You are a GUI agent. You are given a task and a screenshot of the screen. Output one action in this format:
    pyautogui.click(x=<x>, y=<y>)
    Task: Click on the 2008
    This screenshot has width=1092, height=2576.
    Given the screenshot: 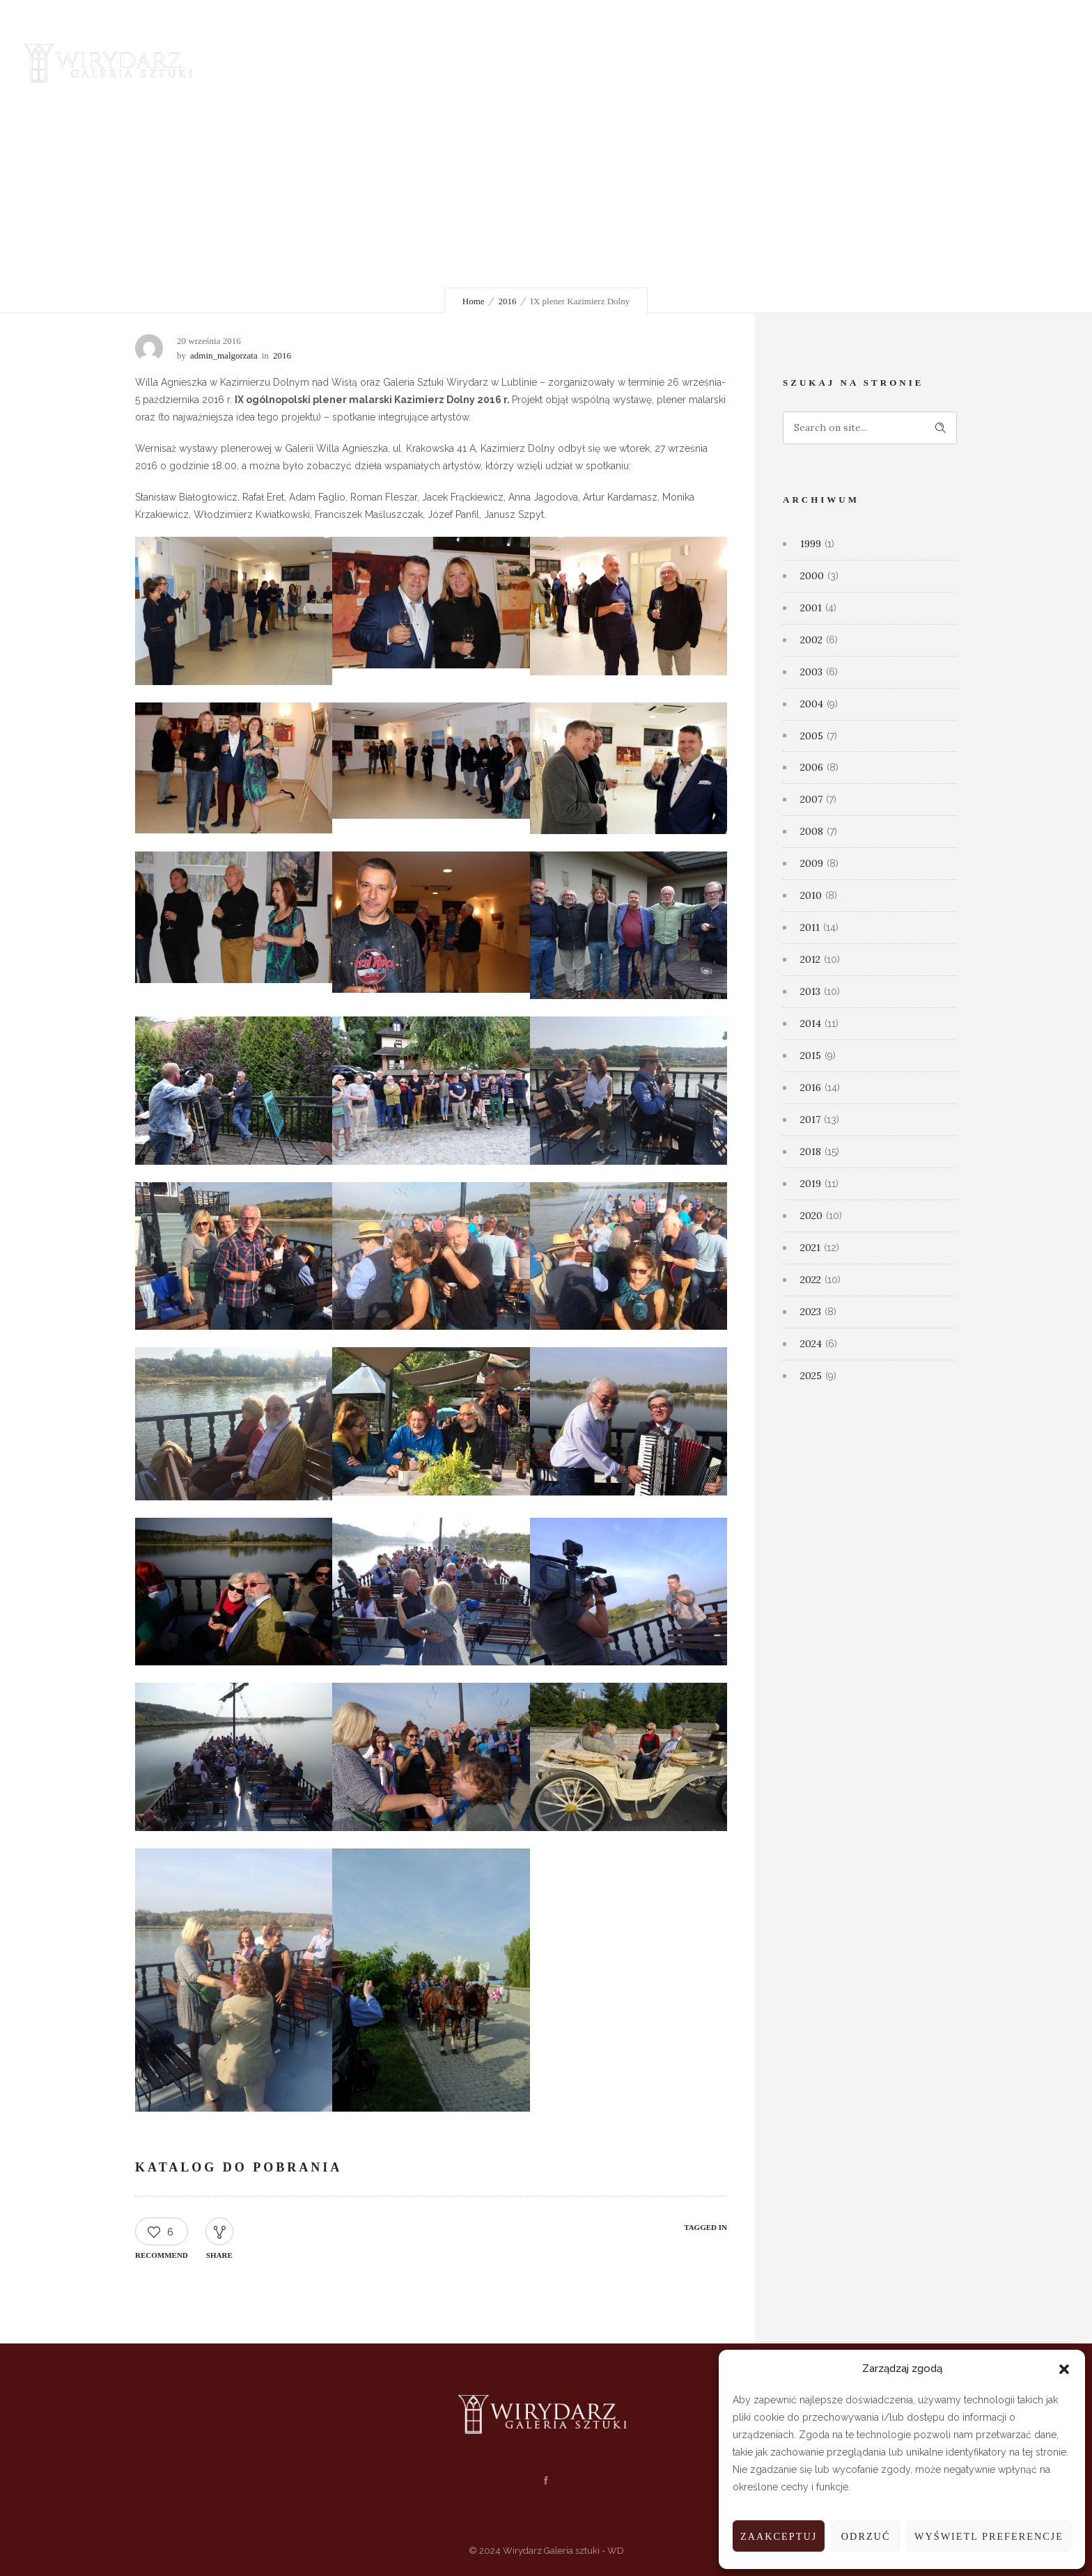 What is the action you would take?
    pyautogui.click(x=811, y=831)
    